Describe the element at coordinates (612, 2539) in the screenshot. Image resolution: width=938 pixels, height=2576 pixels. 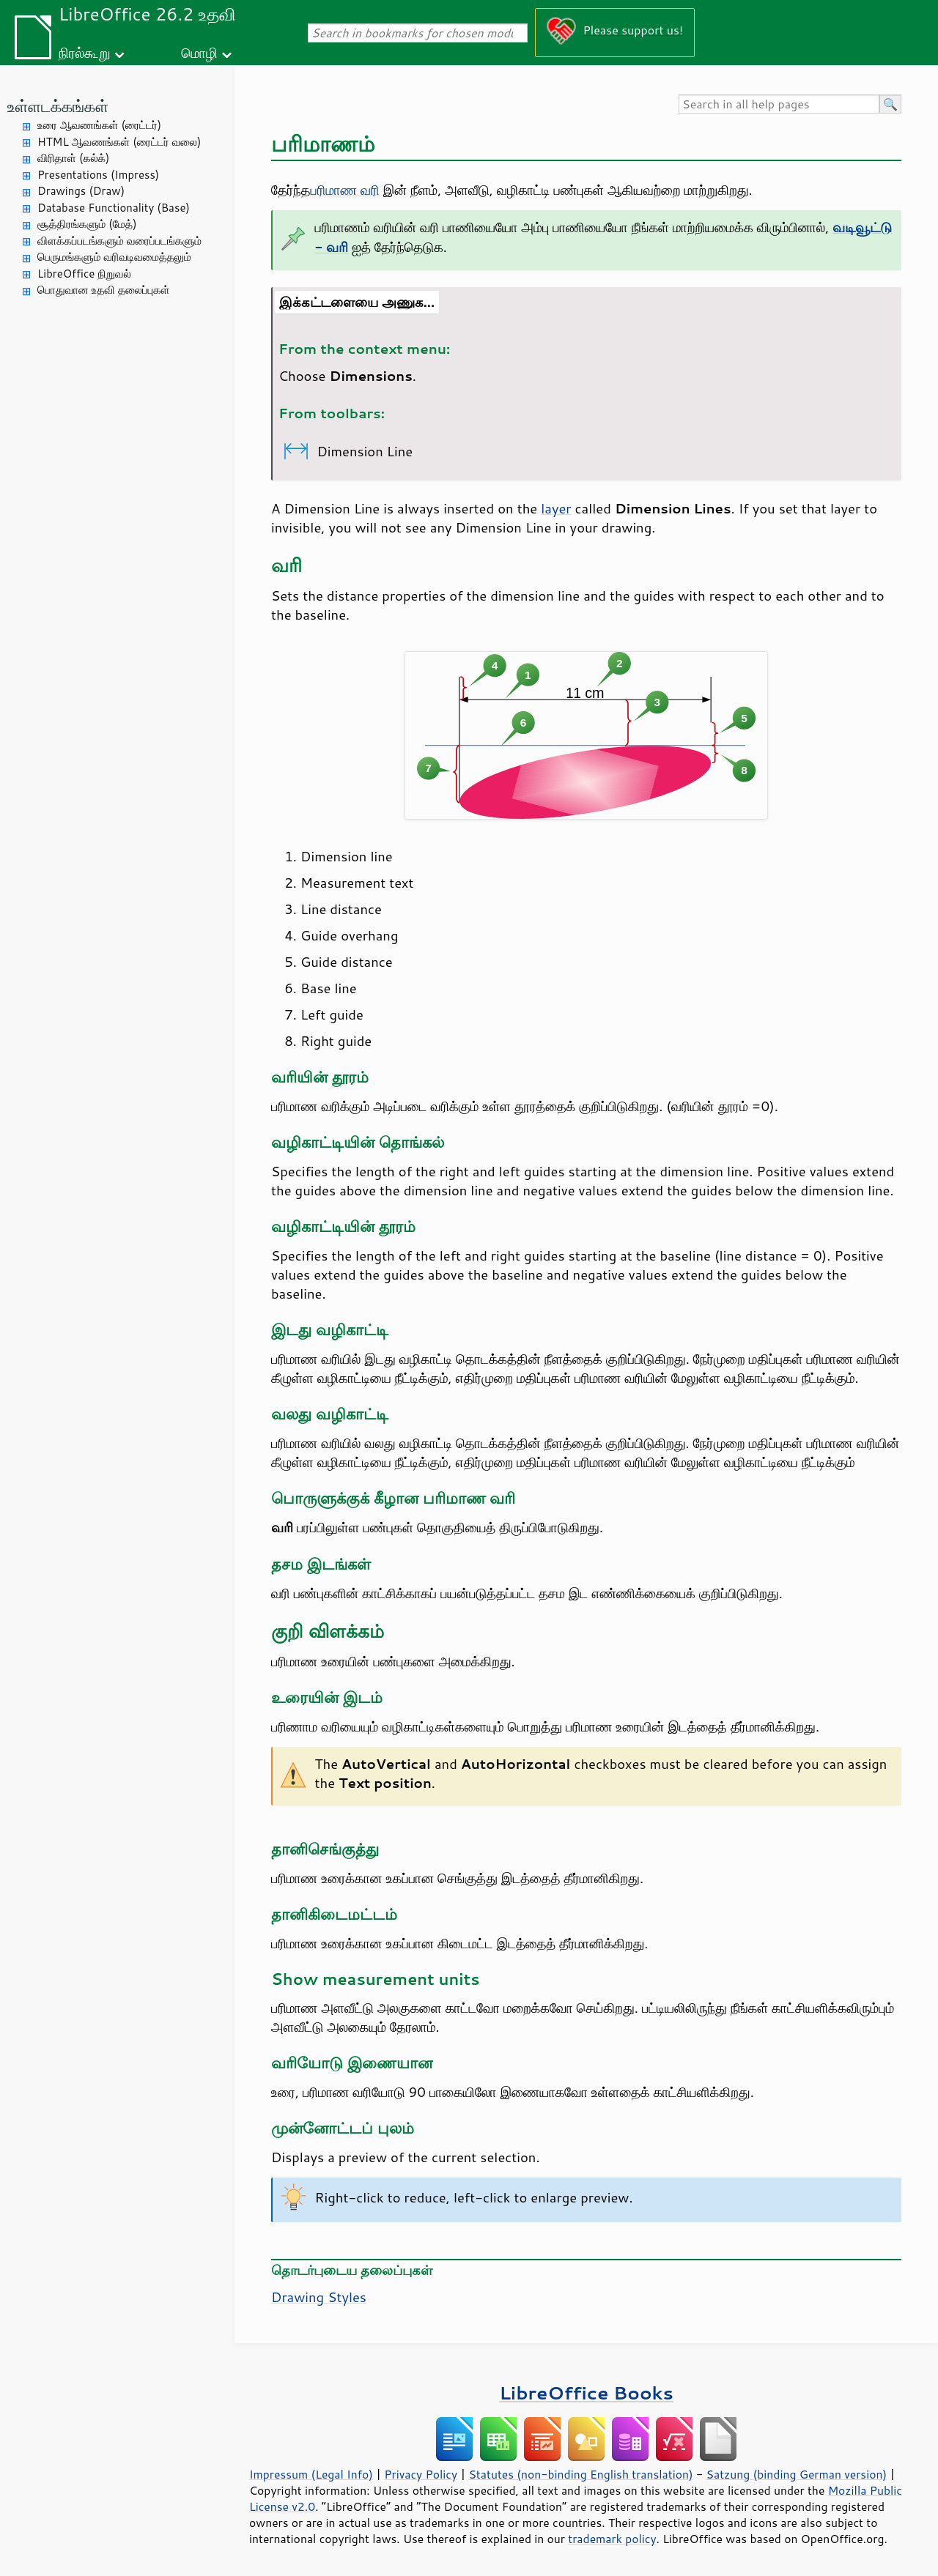
I see `trademark policy` at that location.